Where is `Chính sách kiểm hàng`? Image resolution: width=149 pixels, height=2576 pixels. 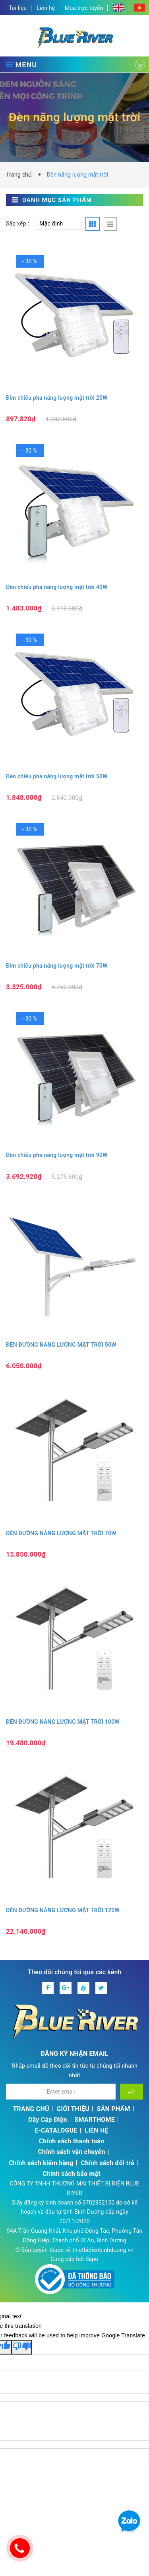 Chính sách kiểm hàng is located at coordinates (41, 2163).